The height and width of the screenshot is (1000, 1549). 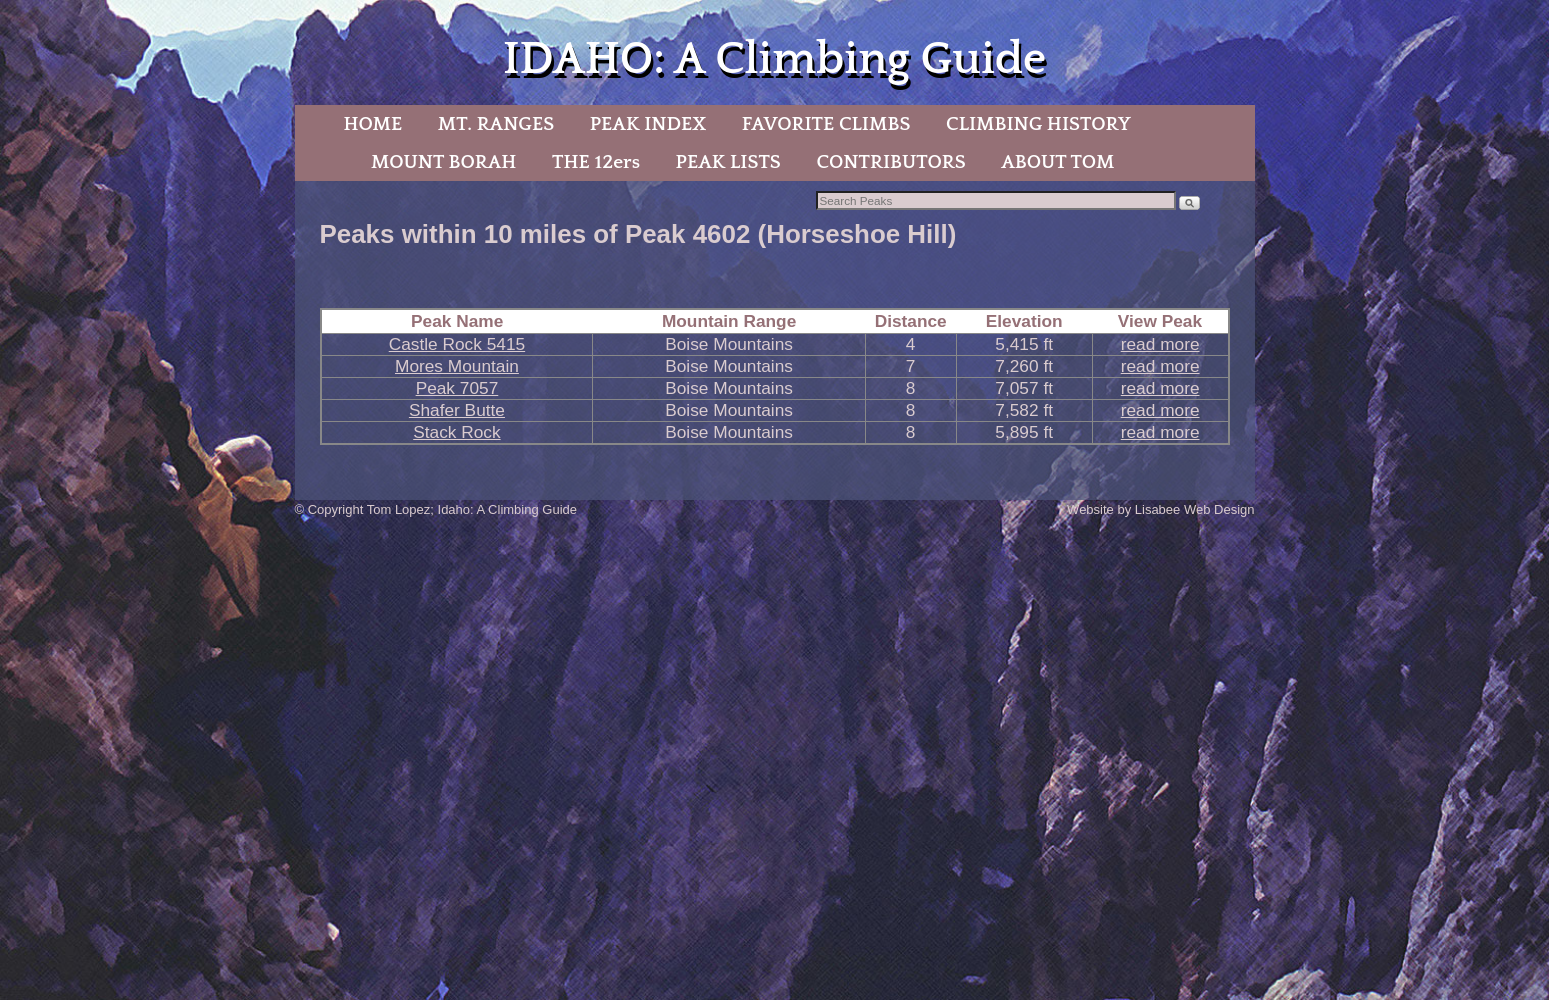 What do you see at coordinates (774, 59) in the screenshot?
I see `IDAHO: A Climbing Guide` at bounding box center [774, 59].